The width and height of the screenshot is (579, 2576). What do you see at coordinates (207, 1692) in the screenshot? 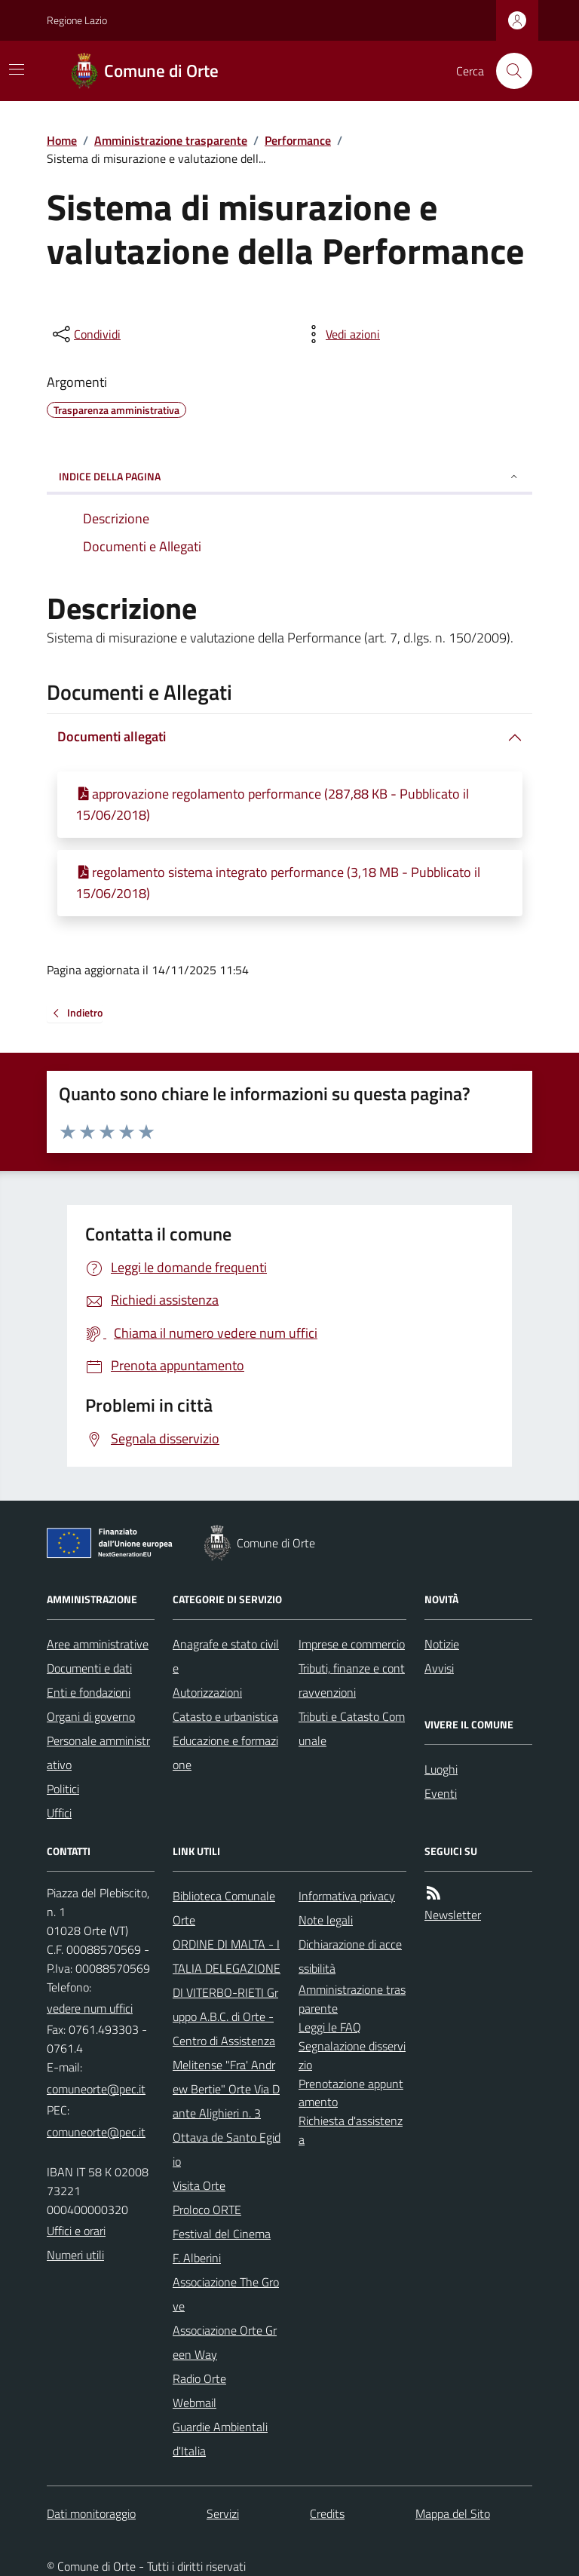
I see `Autorizzazioni` at bounding box center [207, 1692].